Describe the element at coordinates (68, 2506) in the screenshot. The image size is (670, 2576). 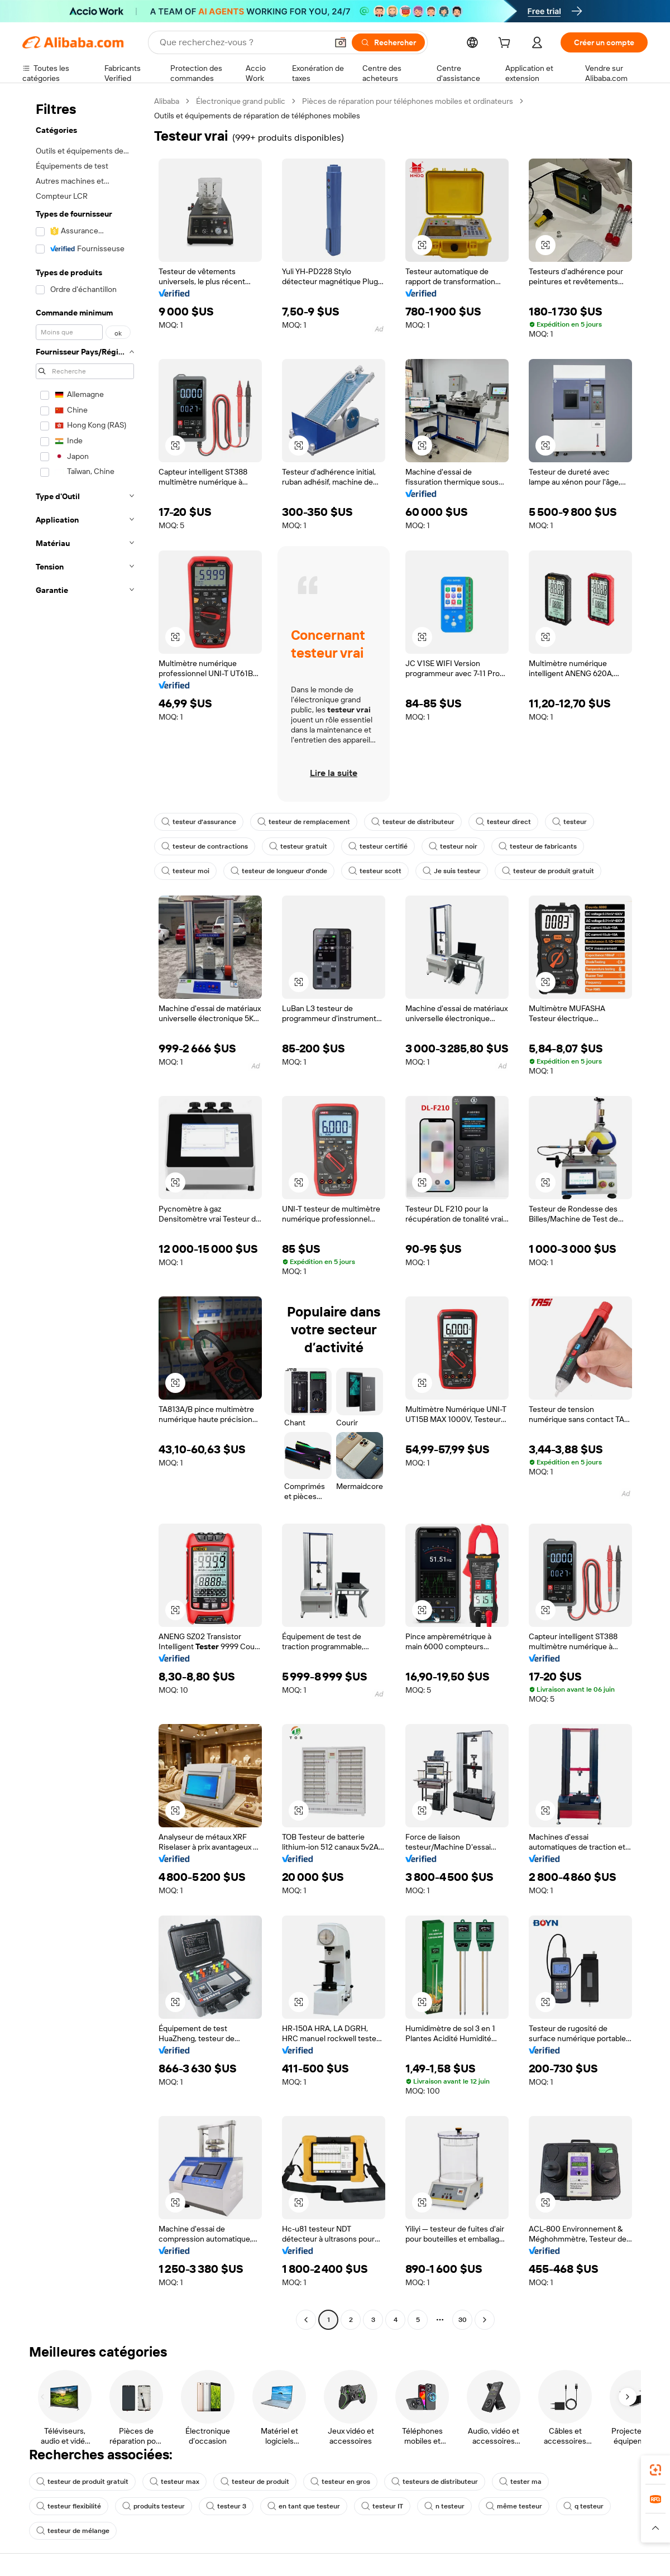
I see `testeur flexibilité` at that location.